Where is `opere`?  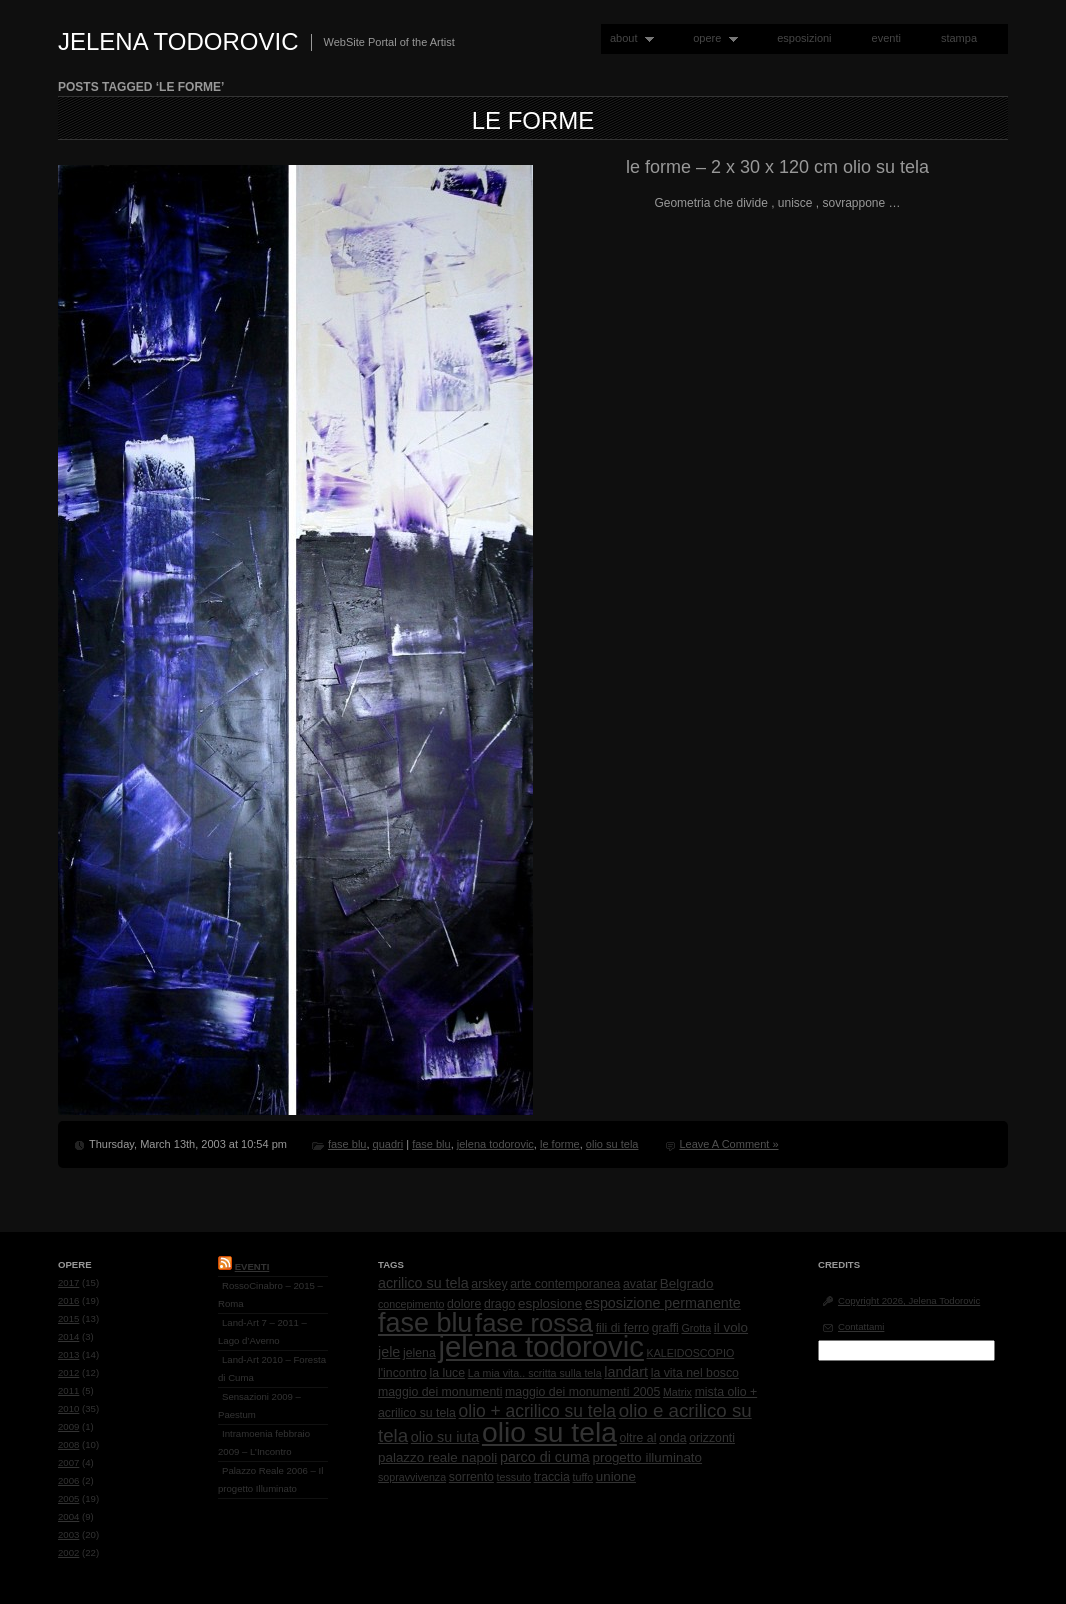
opere is located at coordinates (711, 38).